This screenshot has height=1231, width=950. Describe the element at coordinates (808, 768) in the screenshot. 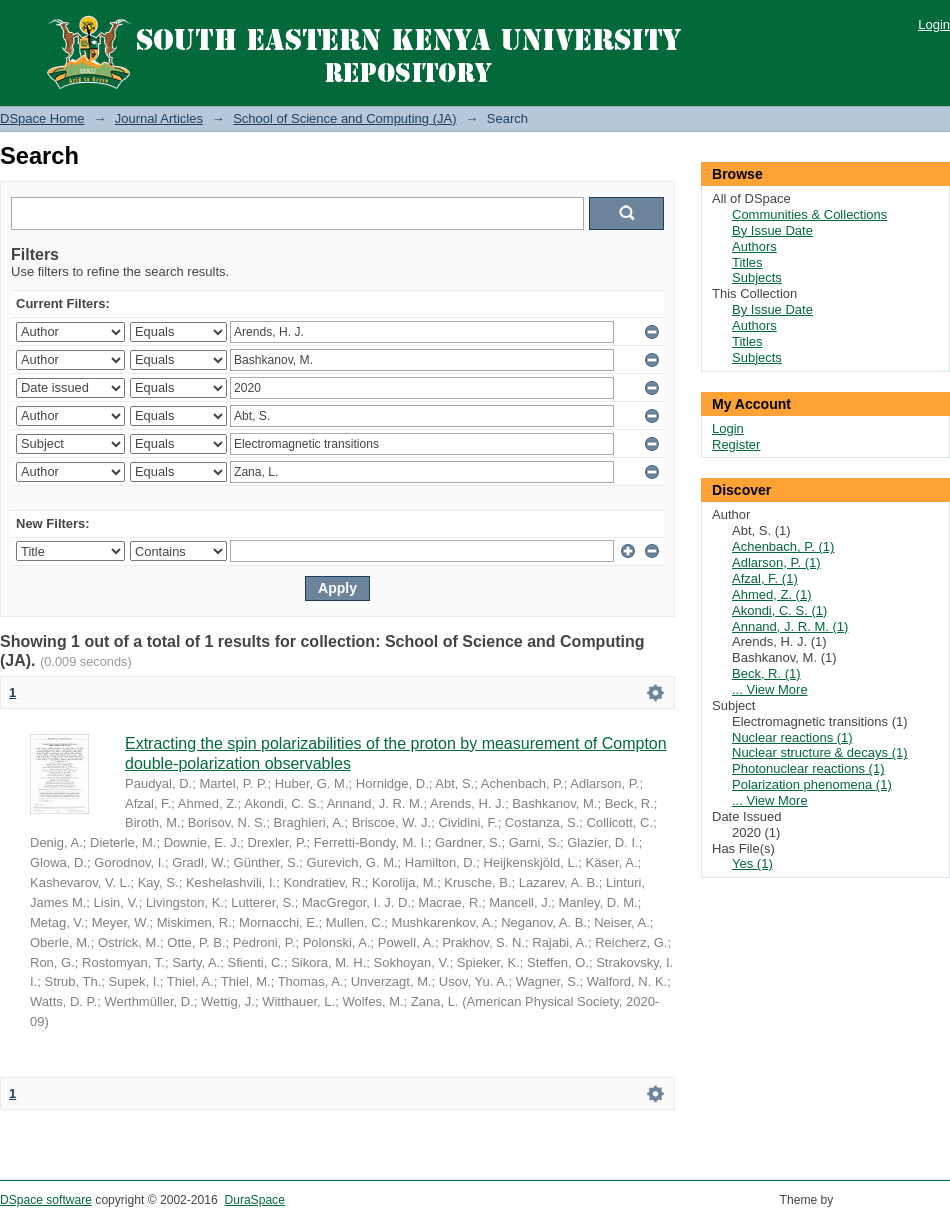

I see `Photonuclear reactions (1)` at that location.